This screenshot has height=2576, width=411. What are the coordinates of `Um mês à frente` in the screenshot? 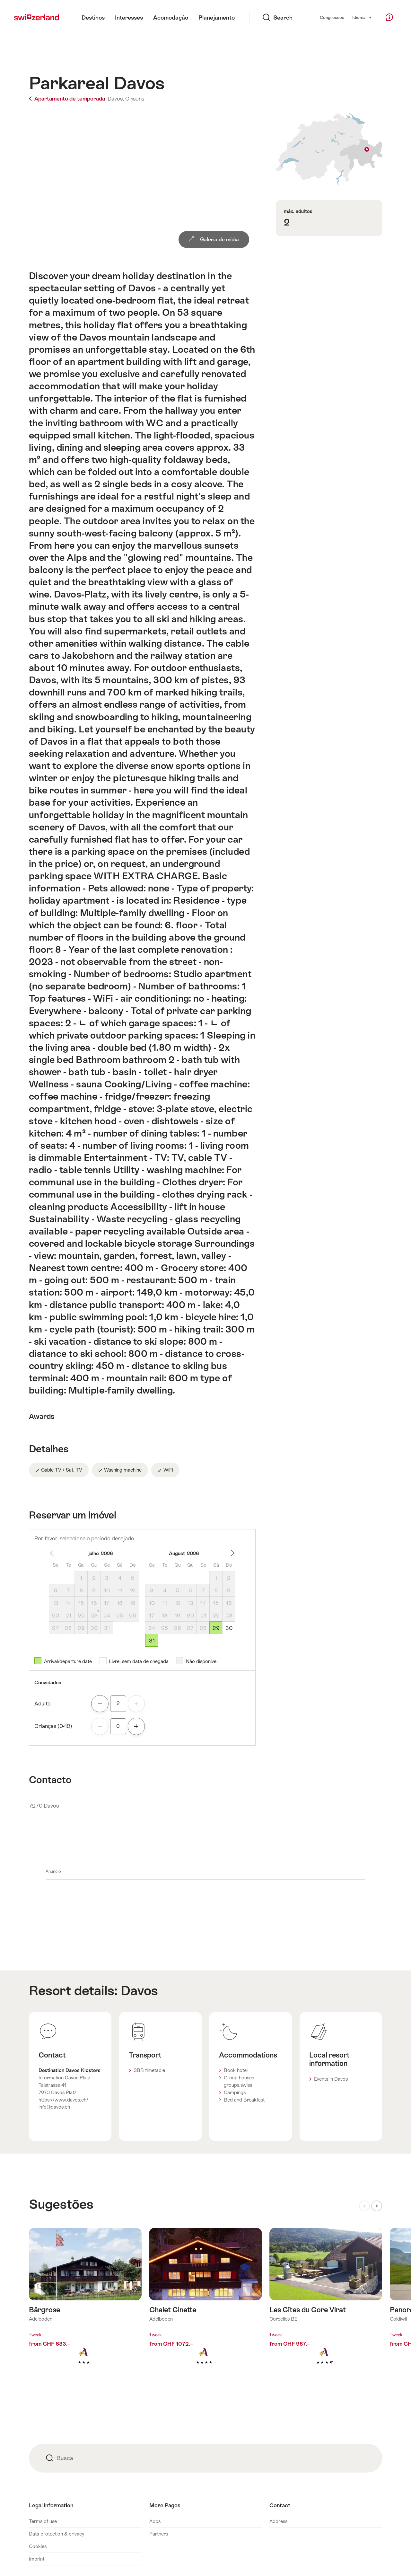 It's located at (229, 1553).